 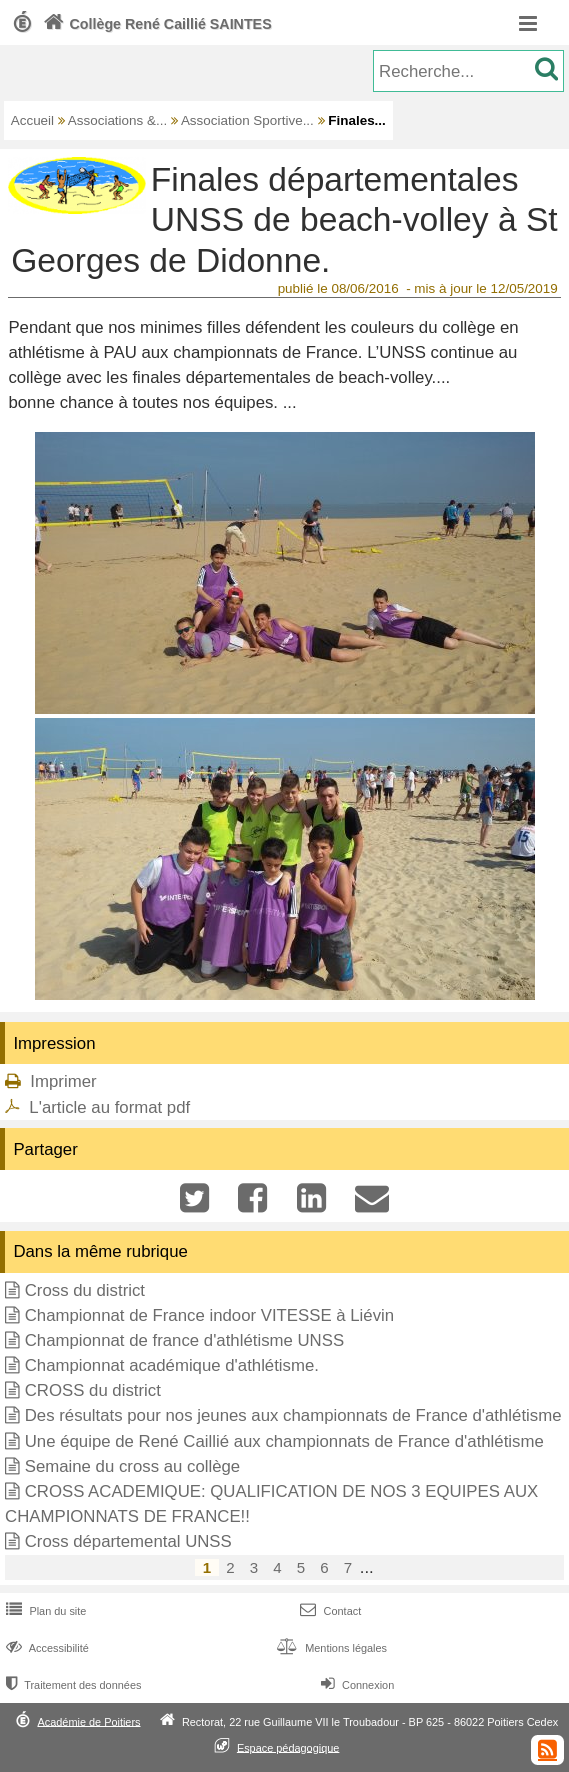 What do you see at coordinates (93, 1390) in the screenshot?
I see `CROSS du district` at bounding box center [93, 1390].